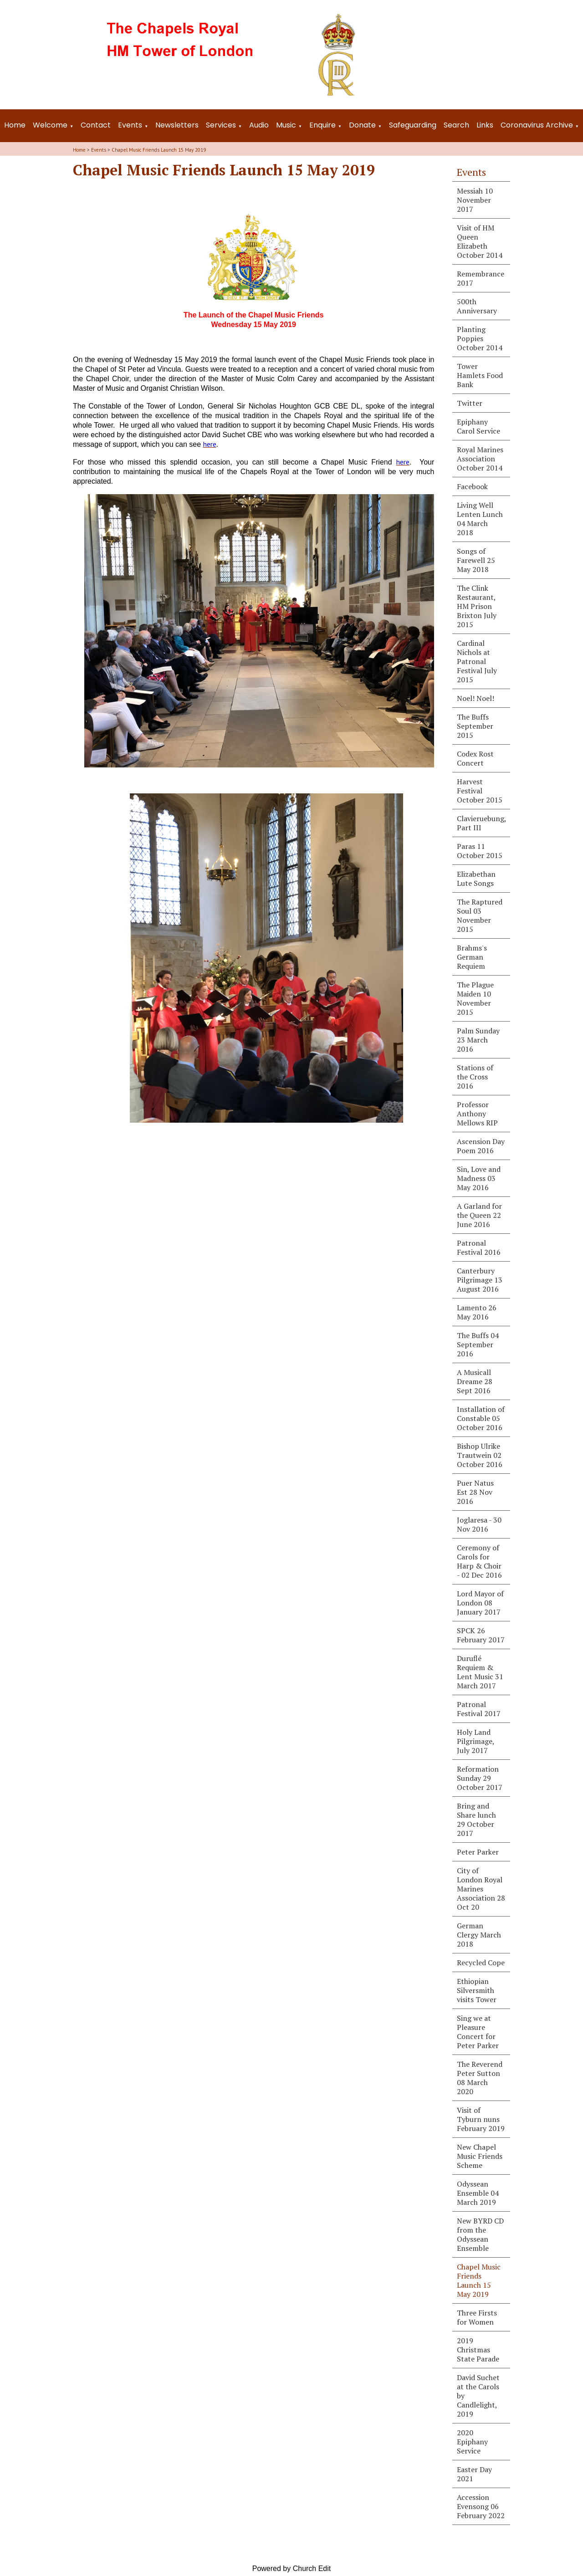 The image size is (583, 2576). What do you see at coordinates (286, 125) in the screenshot?
I see `Music` at bounding box center [286, 125].